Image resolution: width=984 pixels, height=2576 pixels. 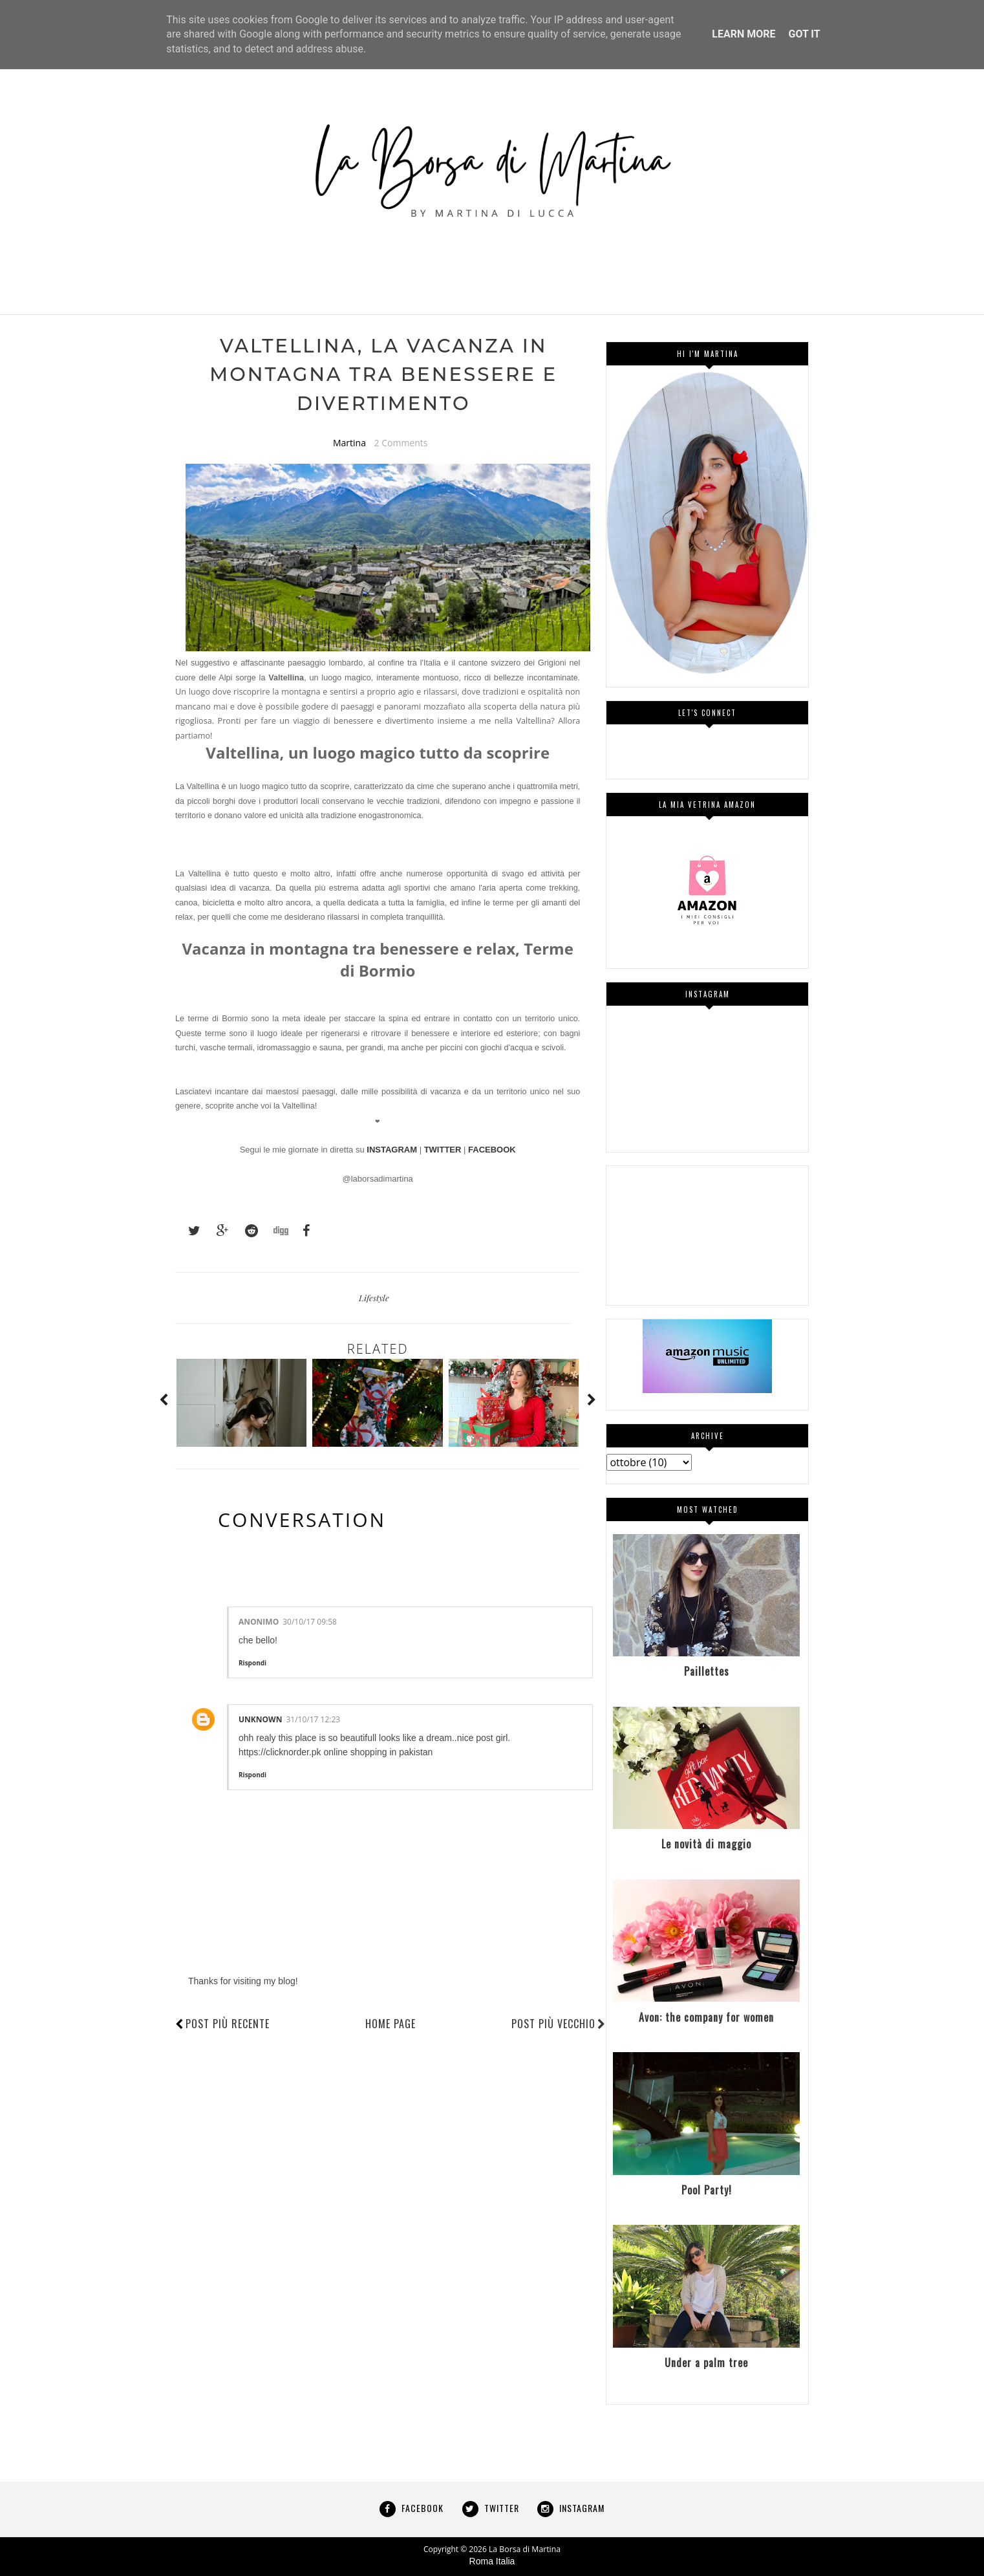 I want to click on Post più recente, so click(x=228, y=2025).